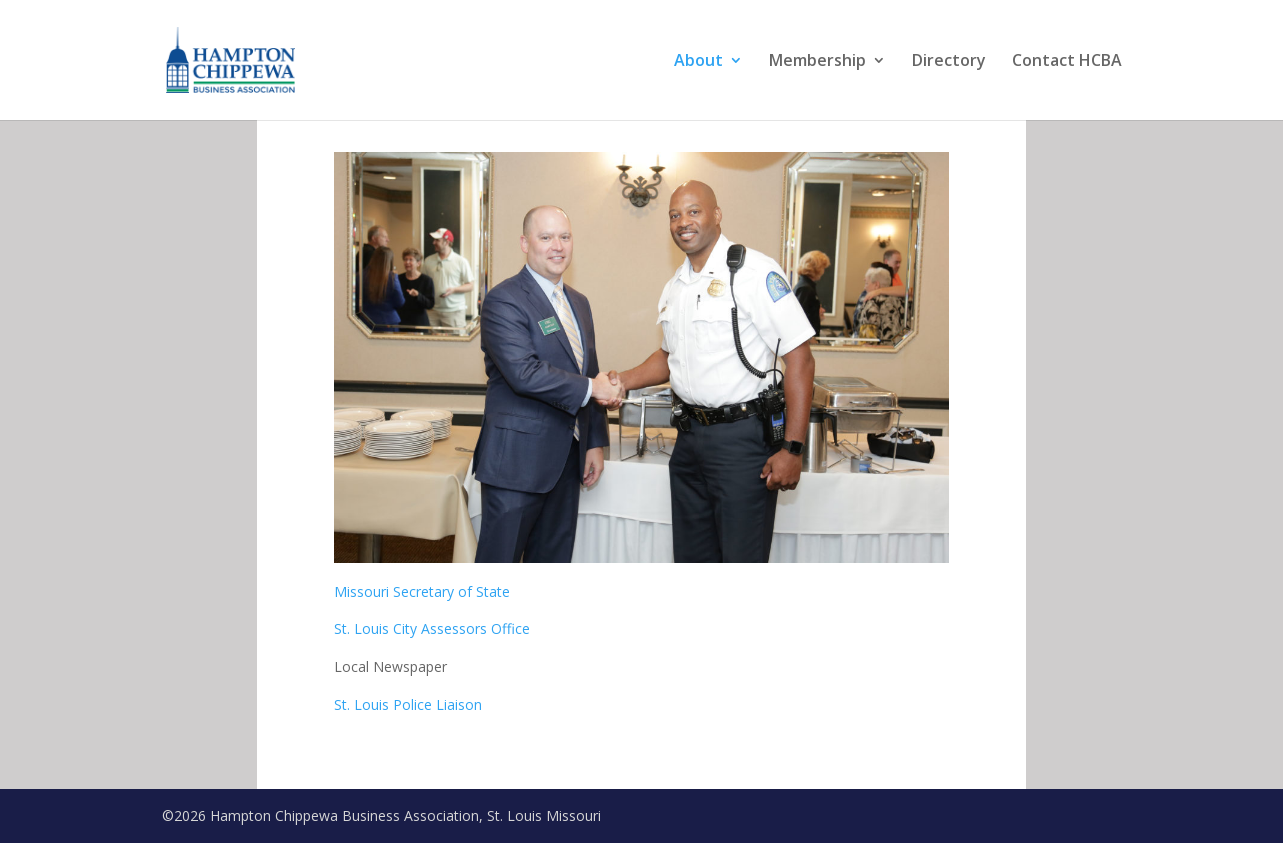  Describe the element at coordinates (1067, 62) in the screenshot. I see `Contact HCBA` at that location.